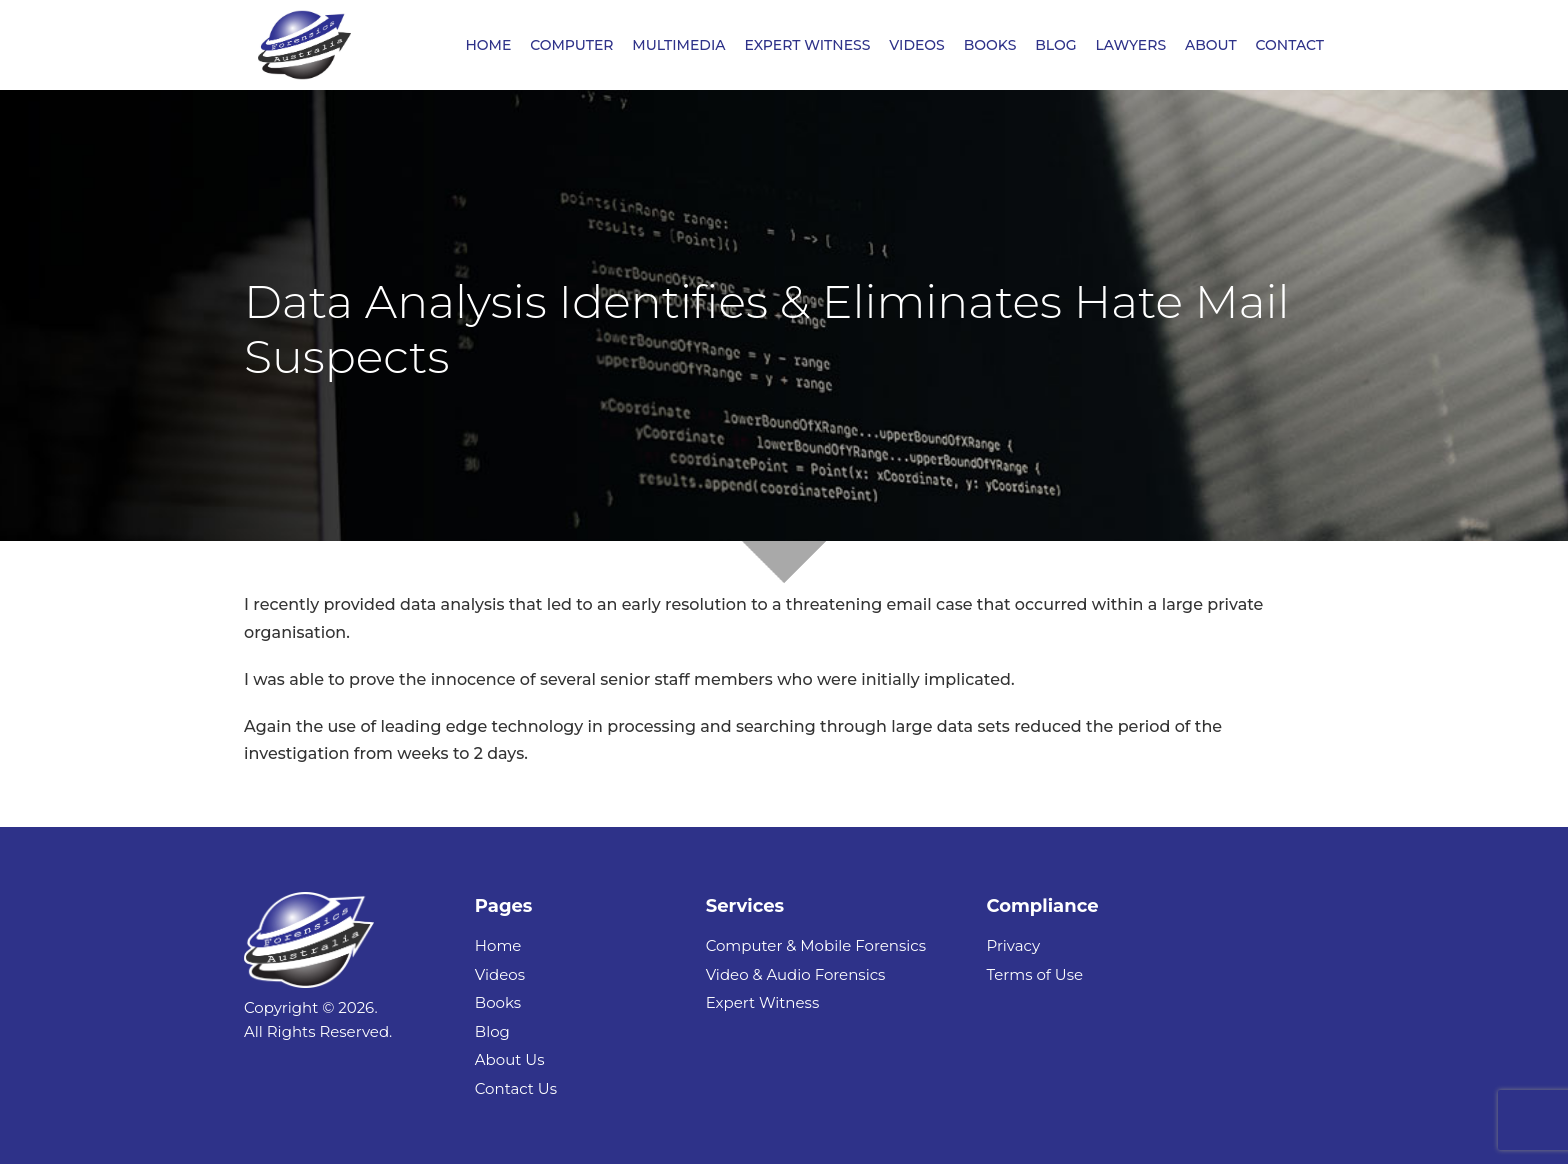 This screenshot has width=1568, height=1164. I want to click on Home, so click(498, 945).